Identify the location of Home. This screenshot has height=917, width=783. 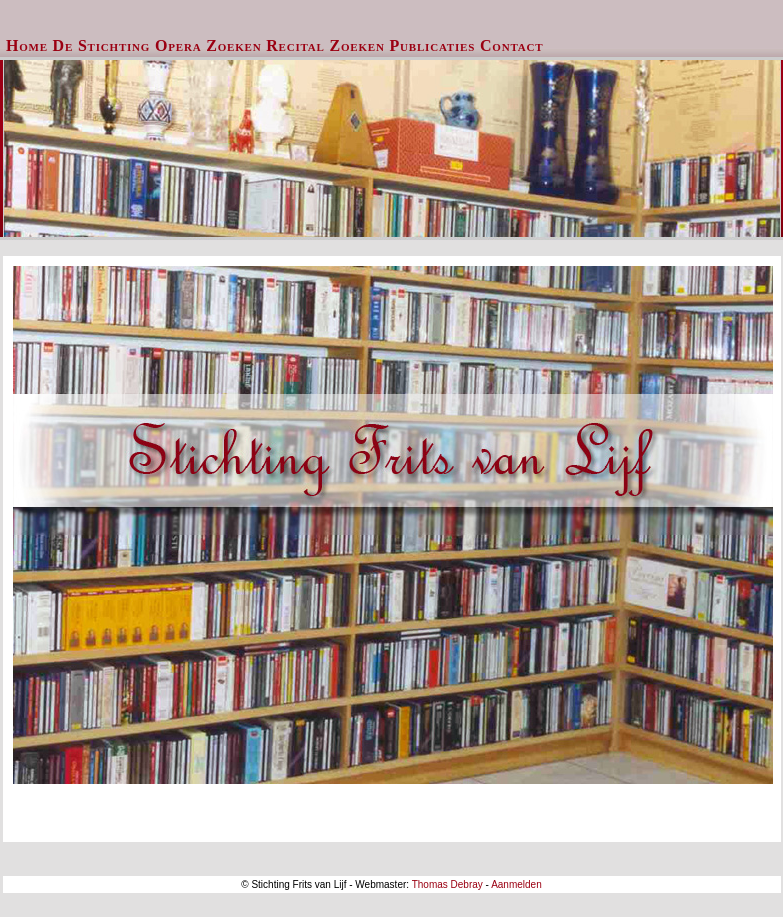
(27, 45).